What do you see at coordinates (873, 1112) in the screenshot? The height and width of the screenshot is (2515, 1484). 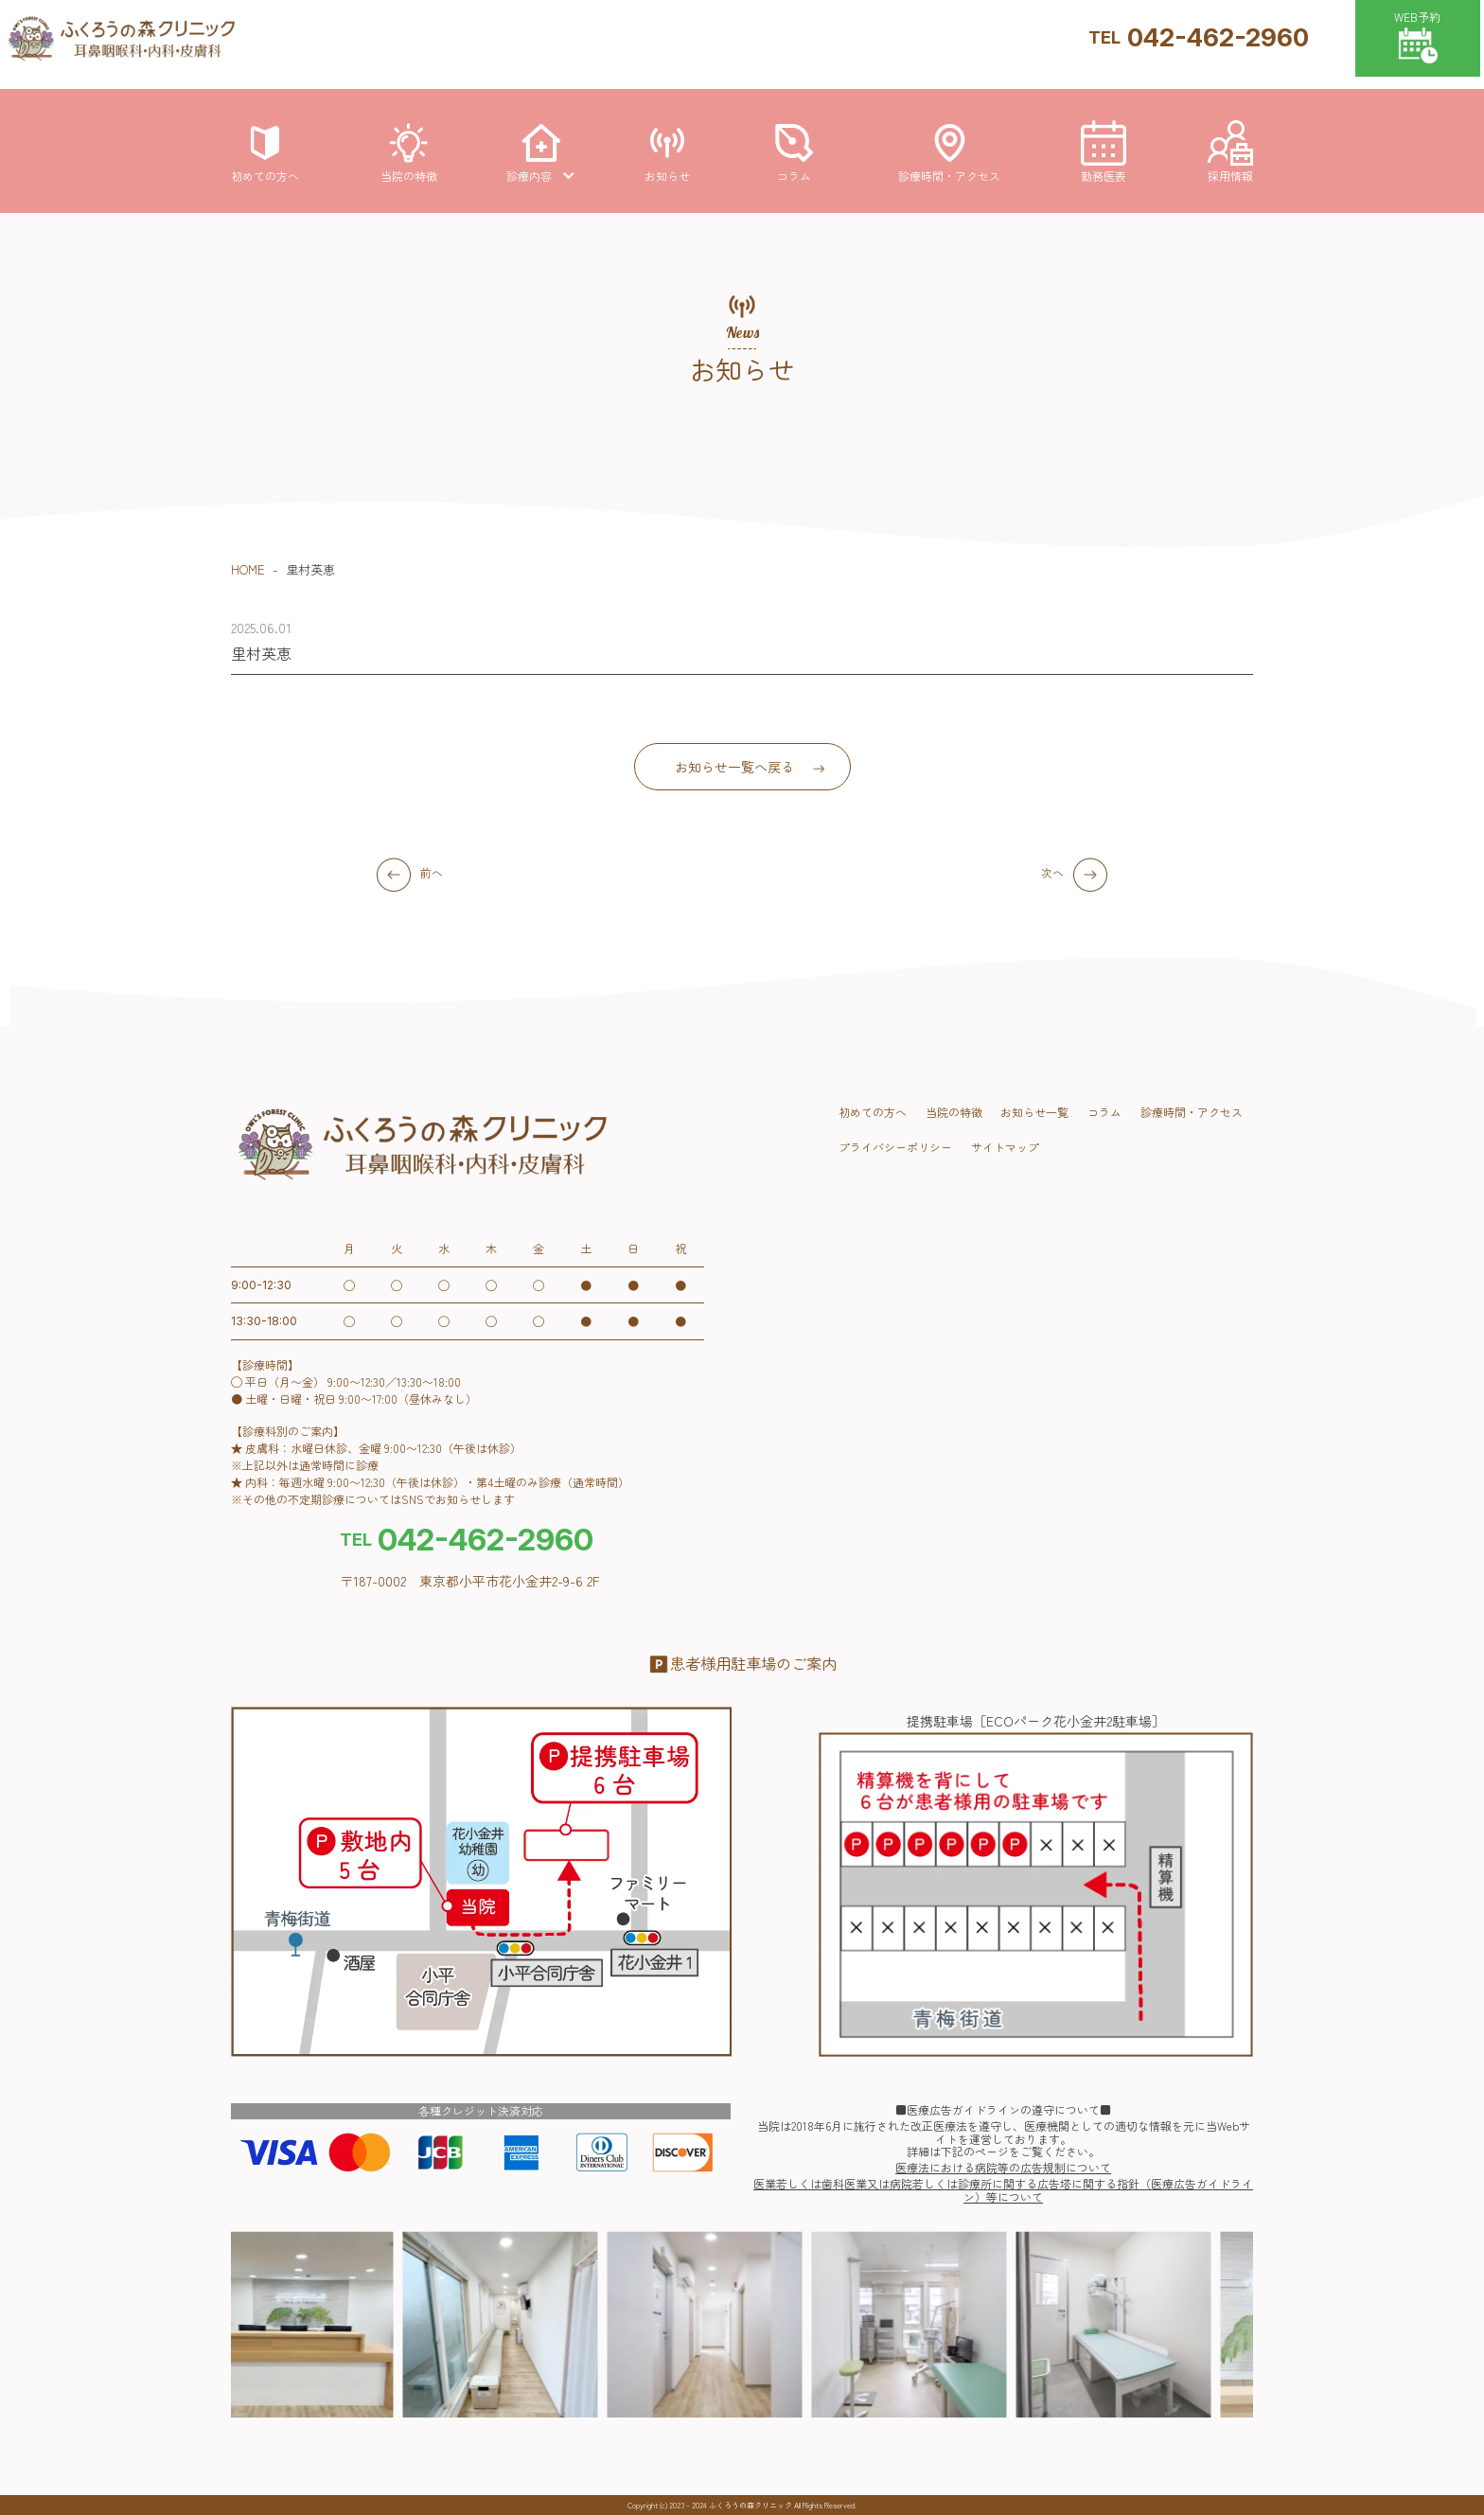 I see `初めての方へ` at bounding box center [873, 1112].